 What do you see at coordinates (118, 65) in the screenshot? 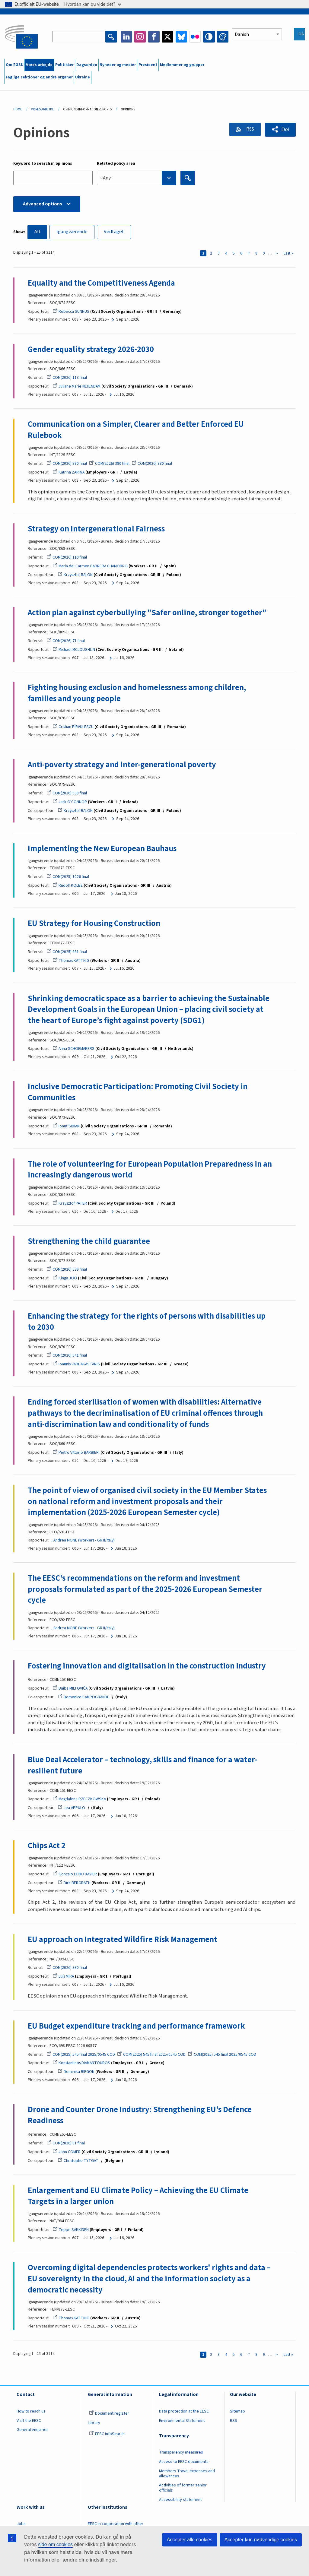
I see `Nyheder og medier [menuitem]` at bounding box center [118, 65].